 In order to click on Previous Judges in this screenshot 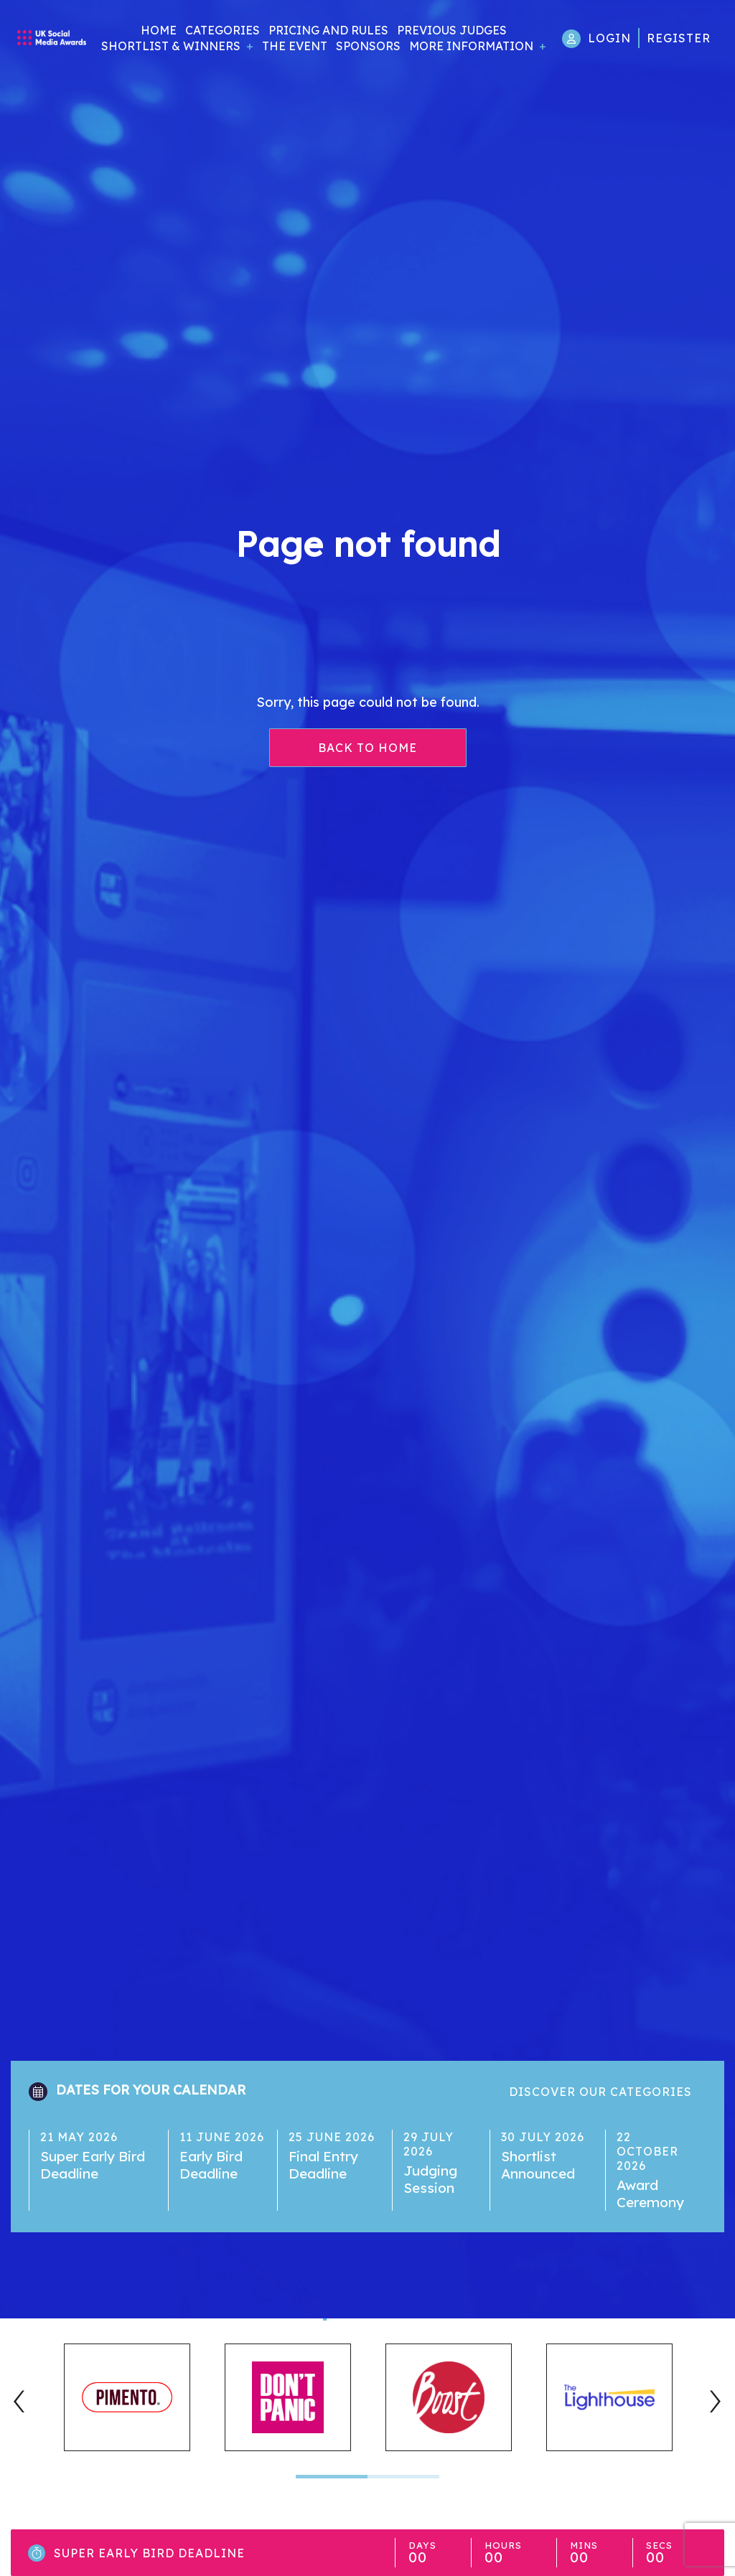, I will do `click(452, 30)`.